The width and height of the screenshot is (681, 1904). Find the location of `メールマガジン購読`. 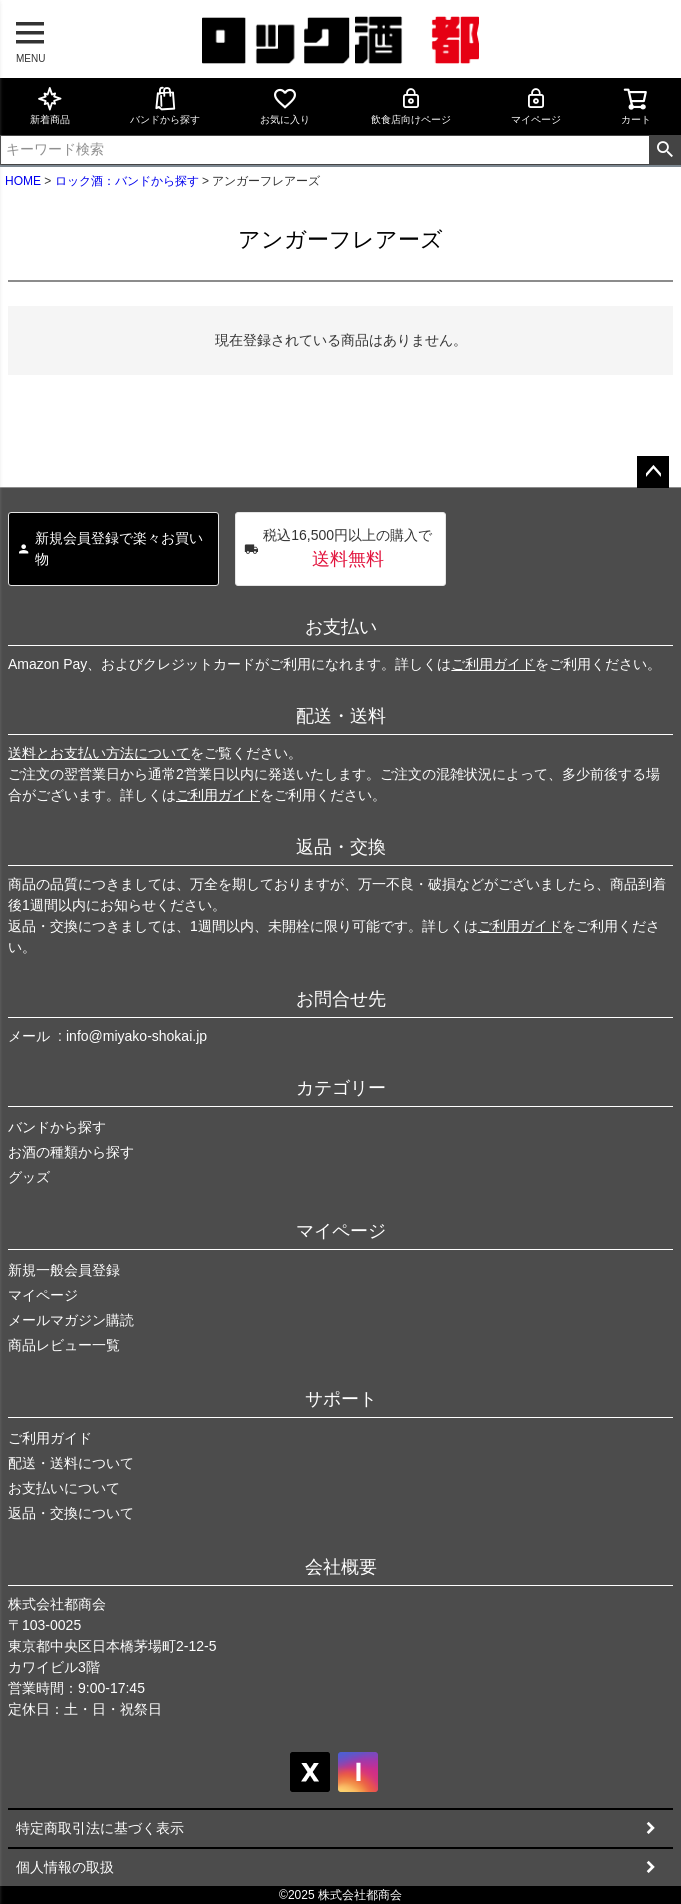

メールマガジン購読 is located at coordinates (71, 1320).